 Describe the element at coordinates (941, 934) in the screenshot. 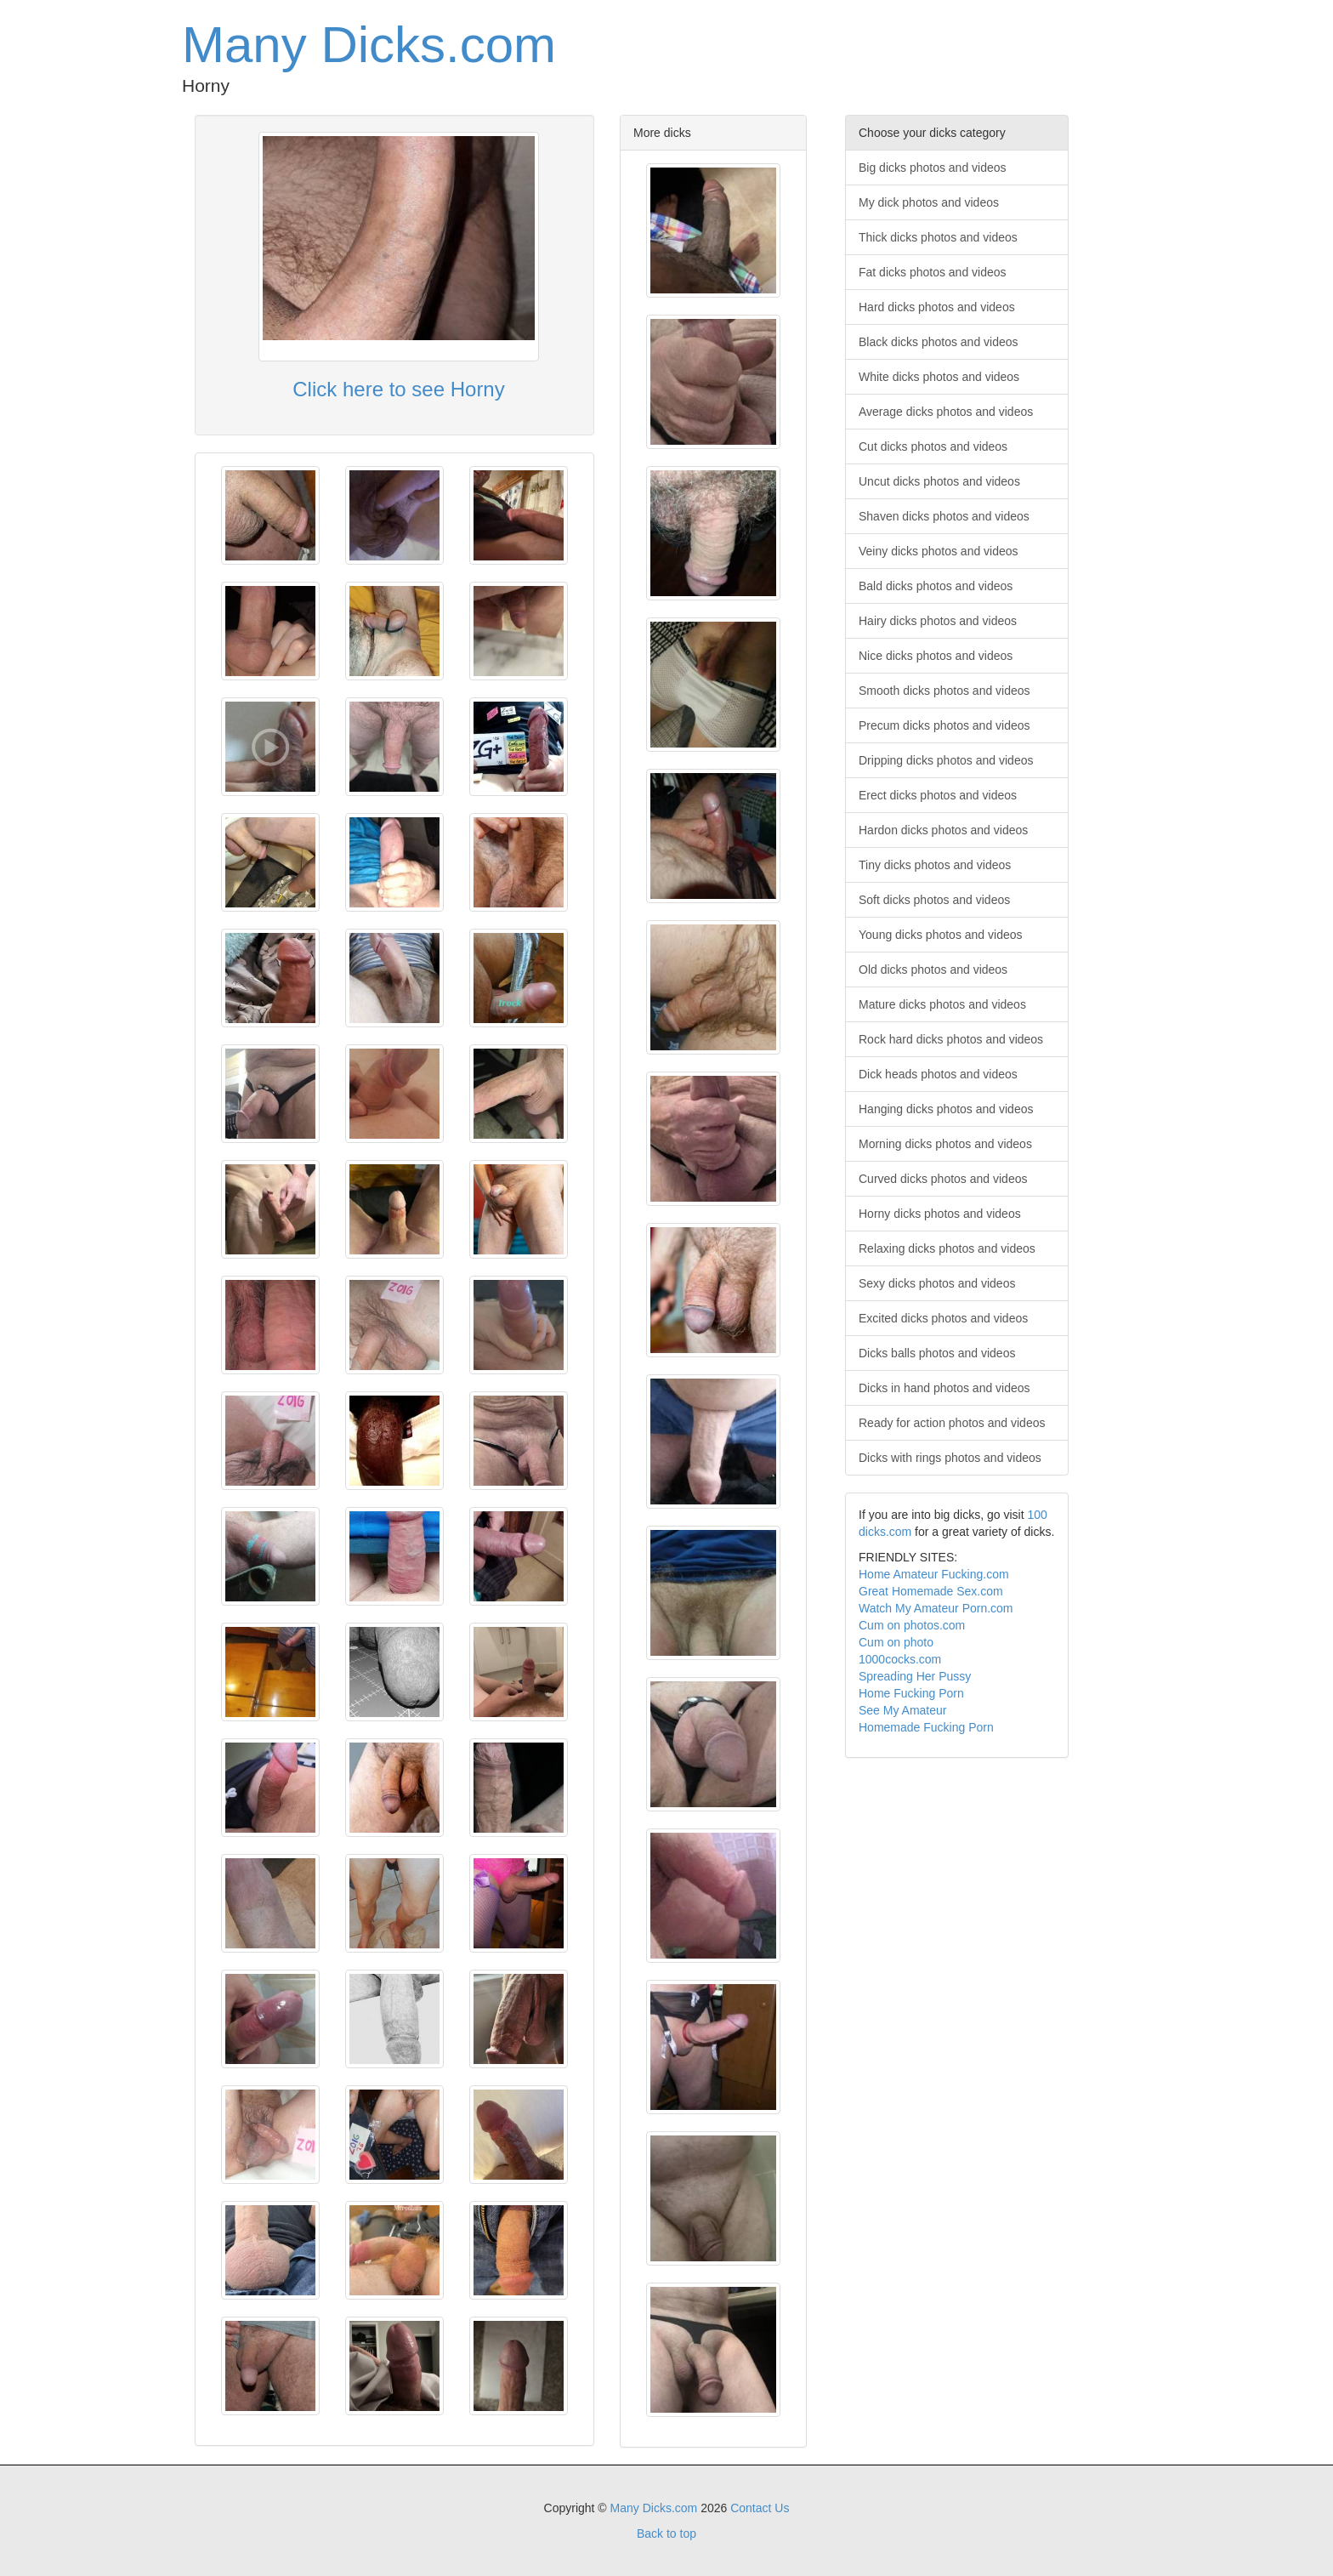

I see `Young dicks photos and videos` at that location.